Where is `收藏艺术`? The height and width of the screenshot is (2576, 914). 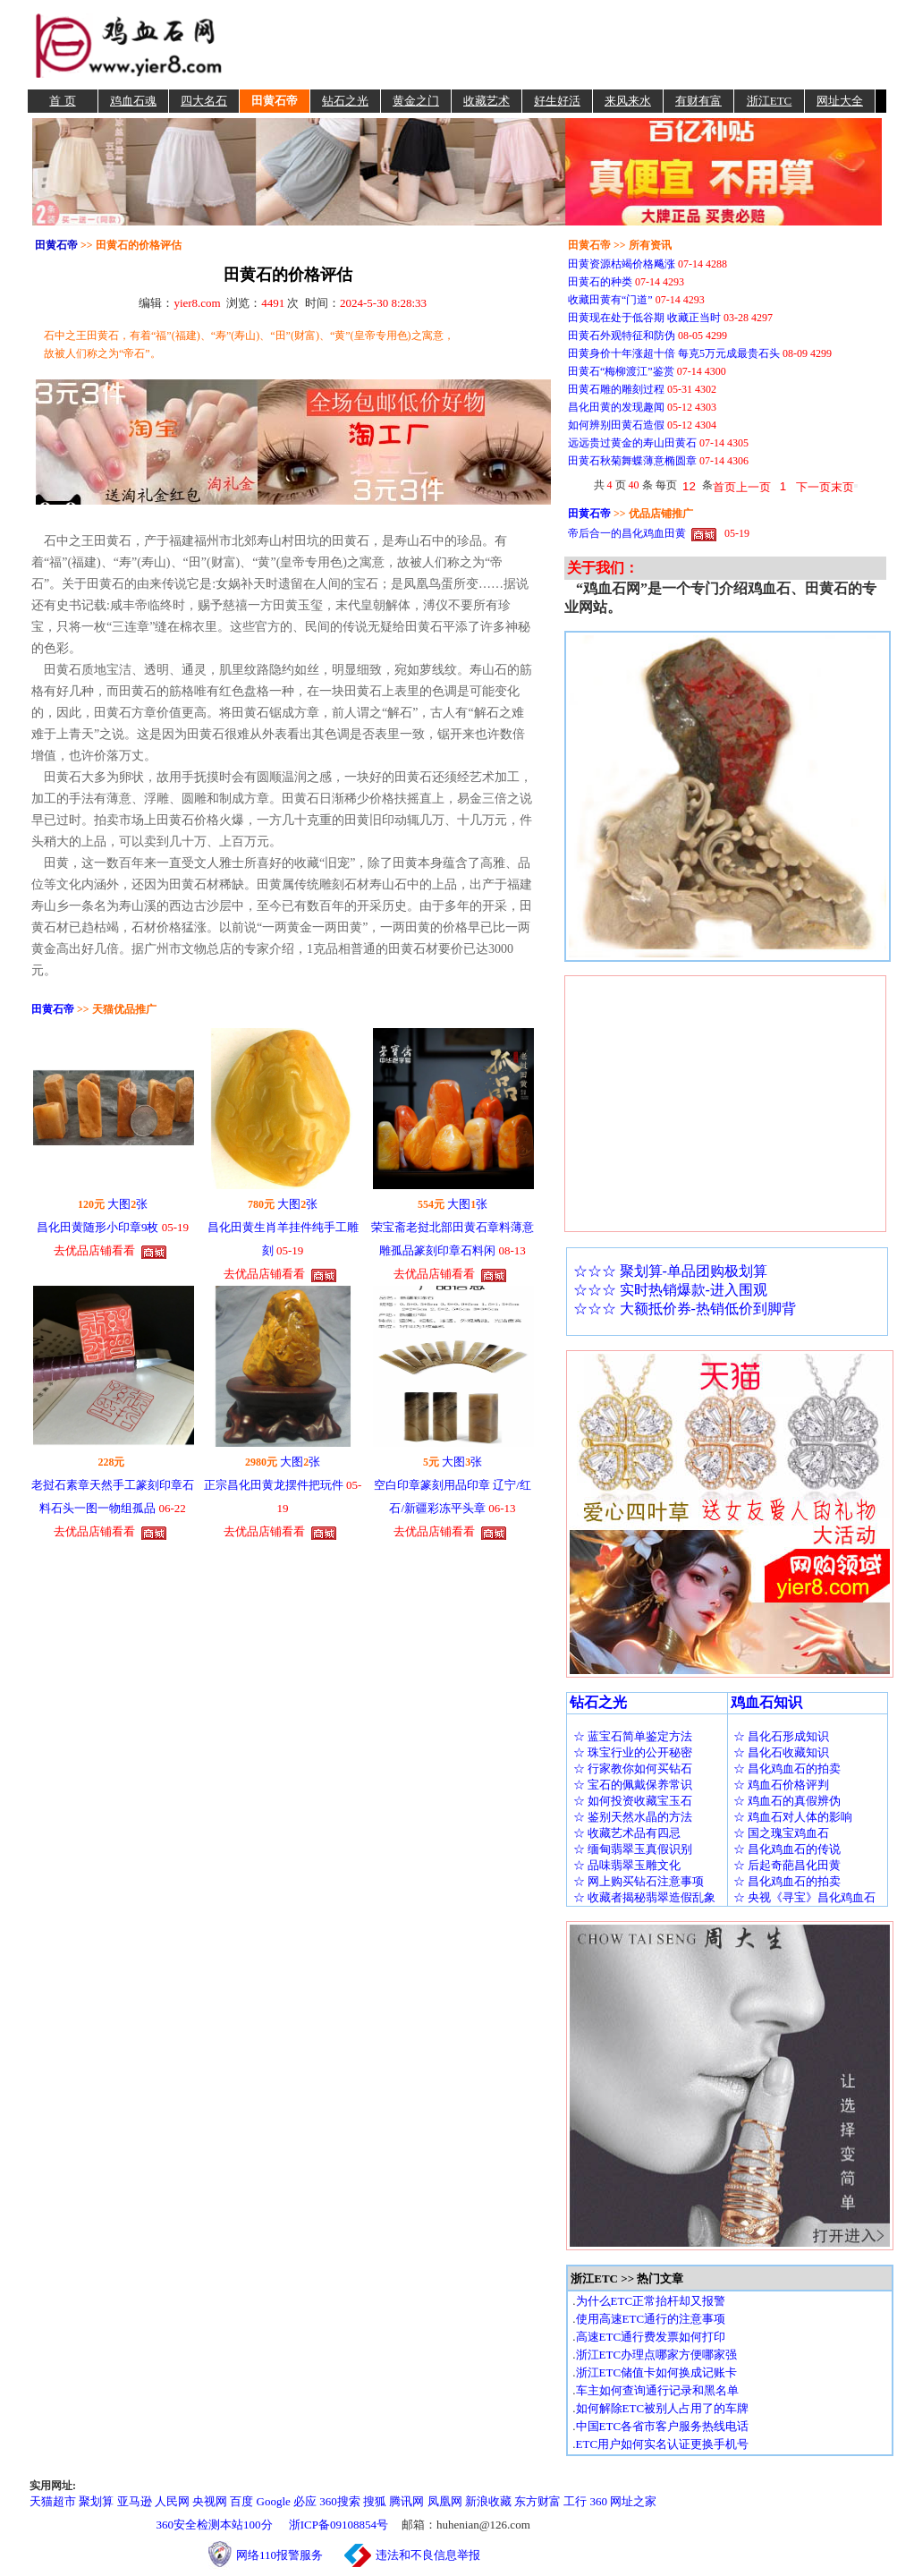
收藏艺术 is located at coordinates (486, 100).